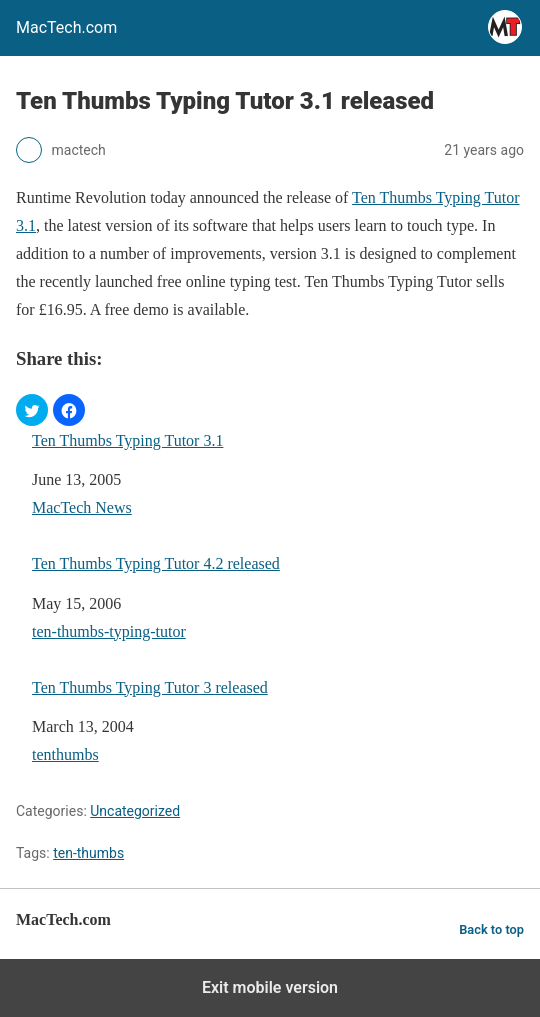  Describe the element at coordinates (491, 929) in the screenshot. I see `Back to top` at that location.